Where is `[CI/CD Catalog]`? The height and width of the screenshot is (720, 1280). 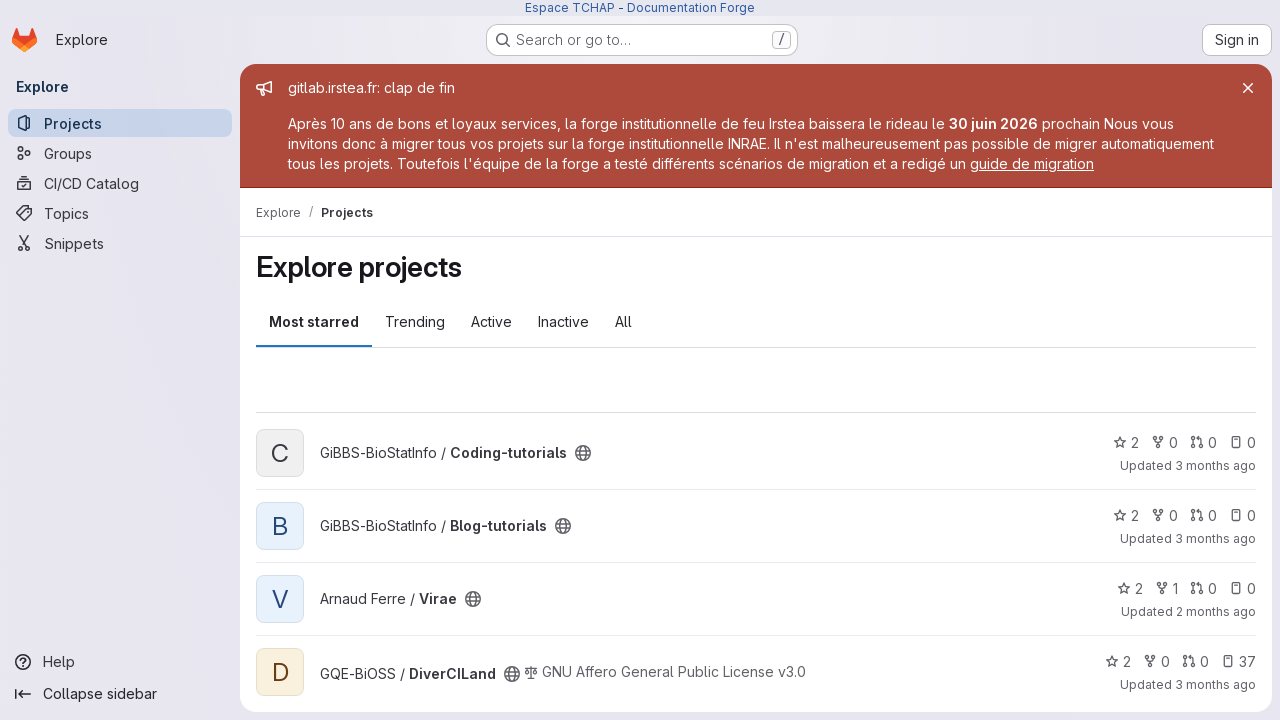 [CI/CD Catalog] is located at coordinates (120, 183).